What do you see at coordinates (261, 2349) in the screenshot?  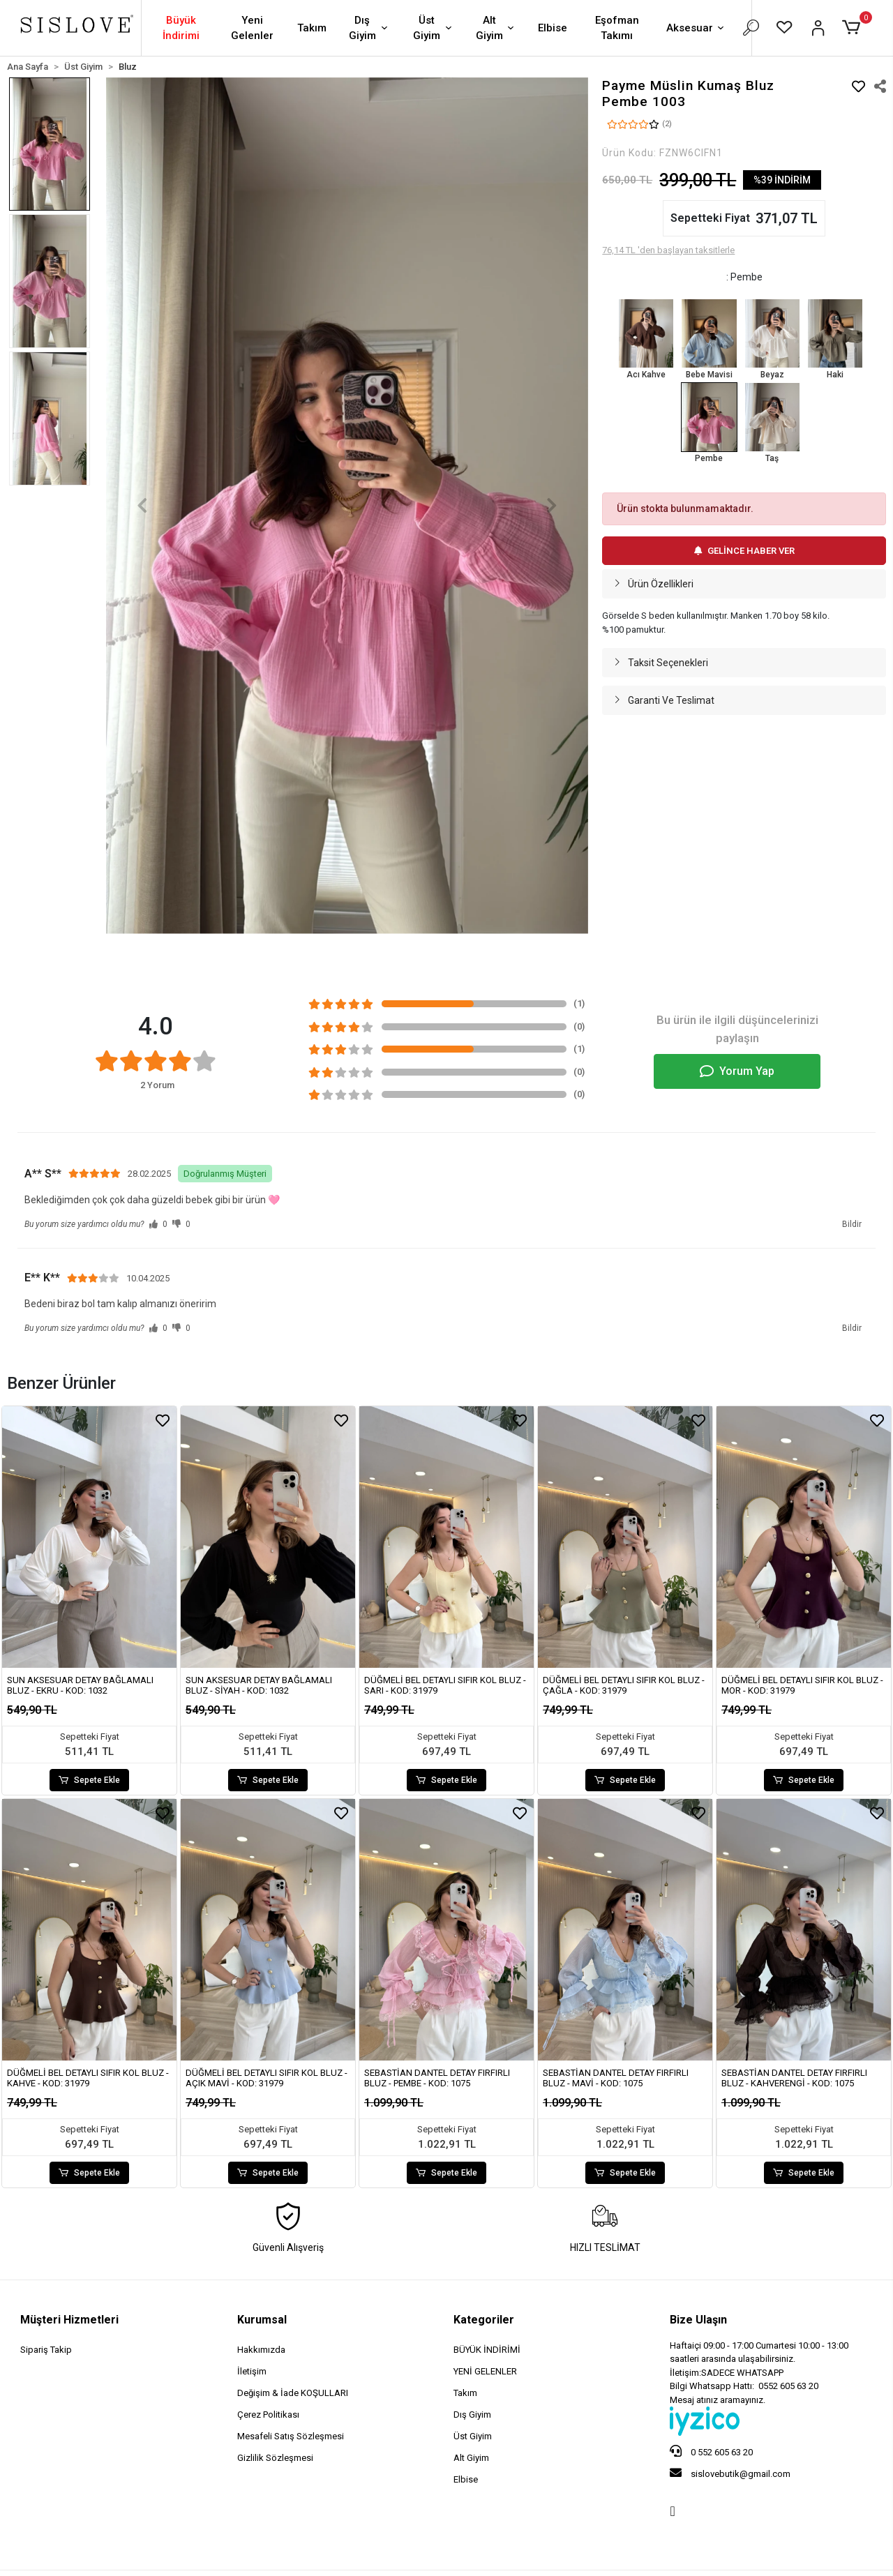 I see `Hakkımızda` at bounding box center [261, 2349].